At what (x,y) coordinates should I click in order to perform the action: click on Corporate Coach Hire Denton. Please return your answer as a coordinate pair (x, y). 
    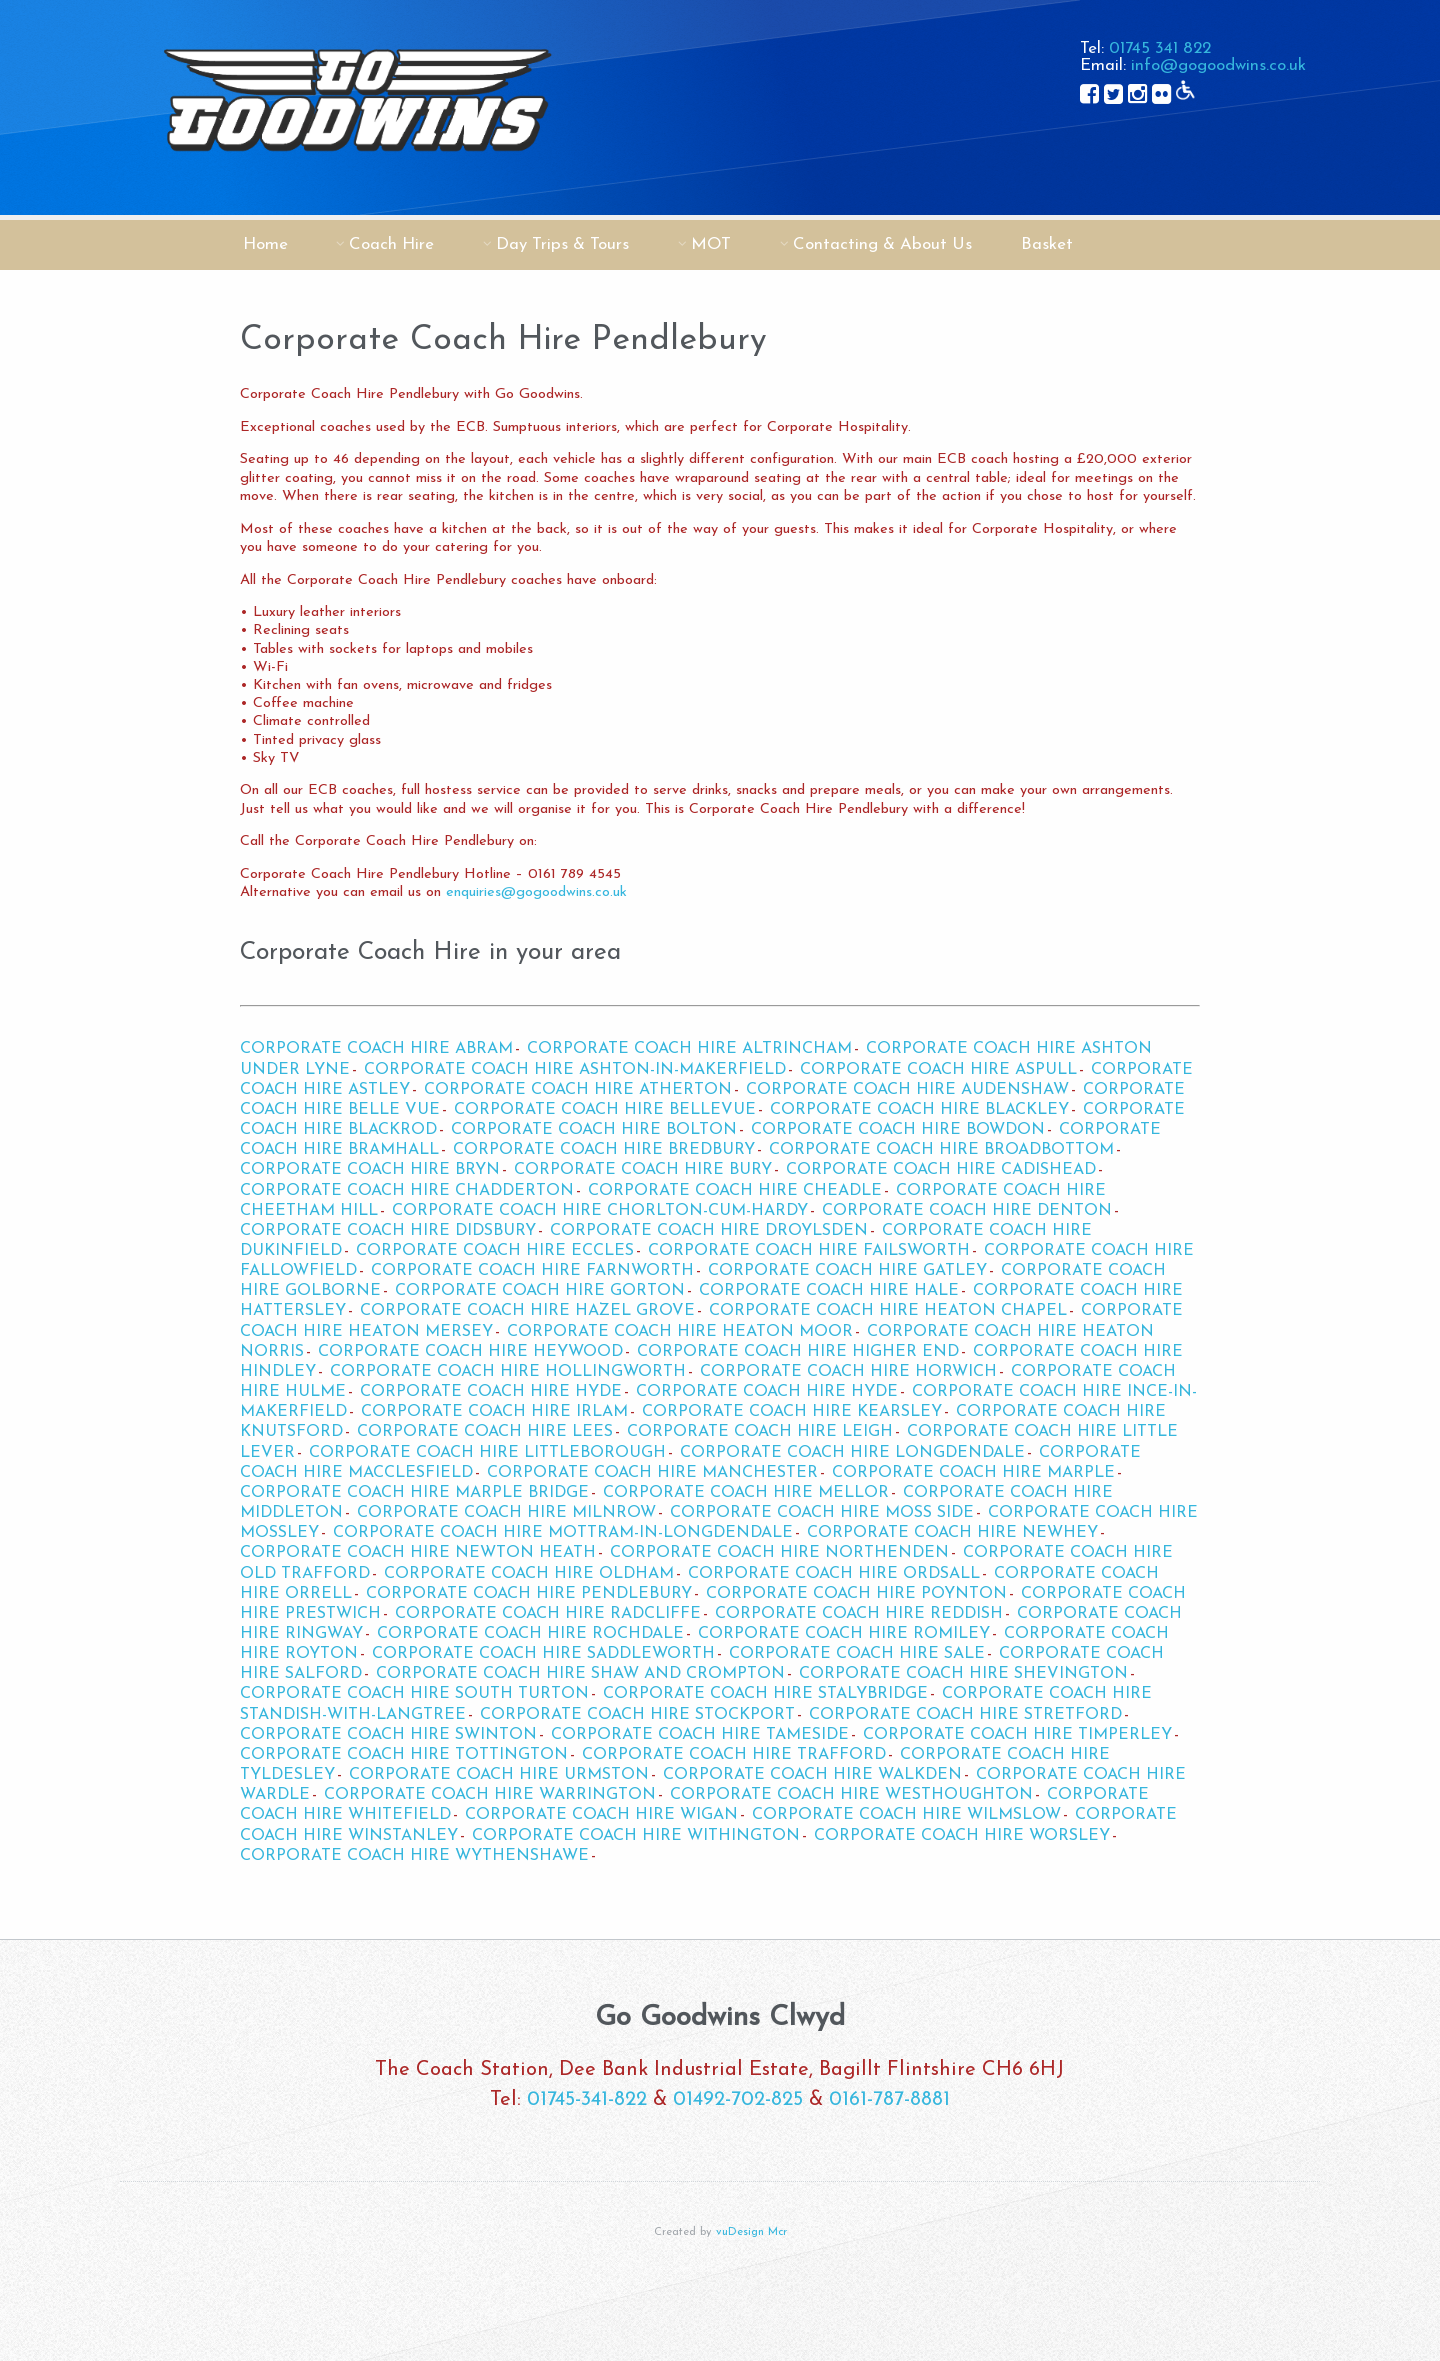
    Looking at the image, I should click on (967, 1211).